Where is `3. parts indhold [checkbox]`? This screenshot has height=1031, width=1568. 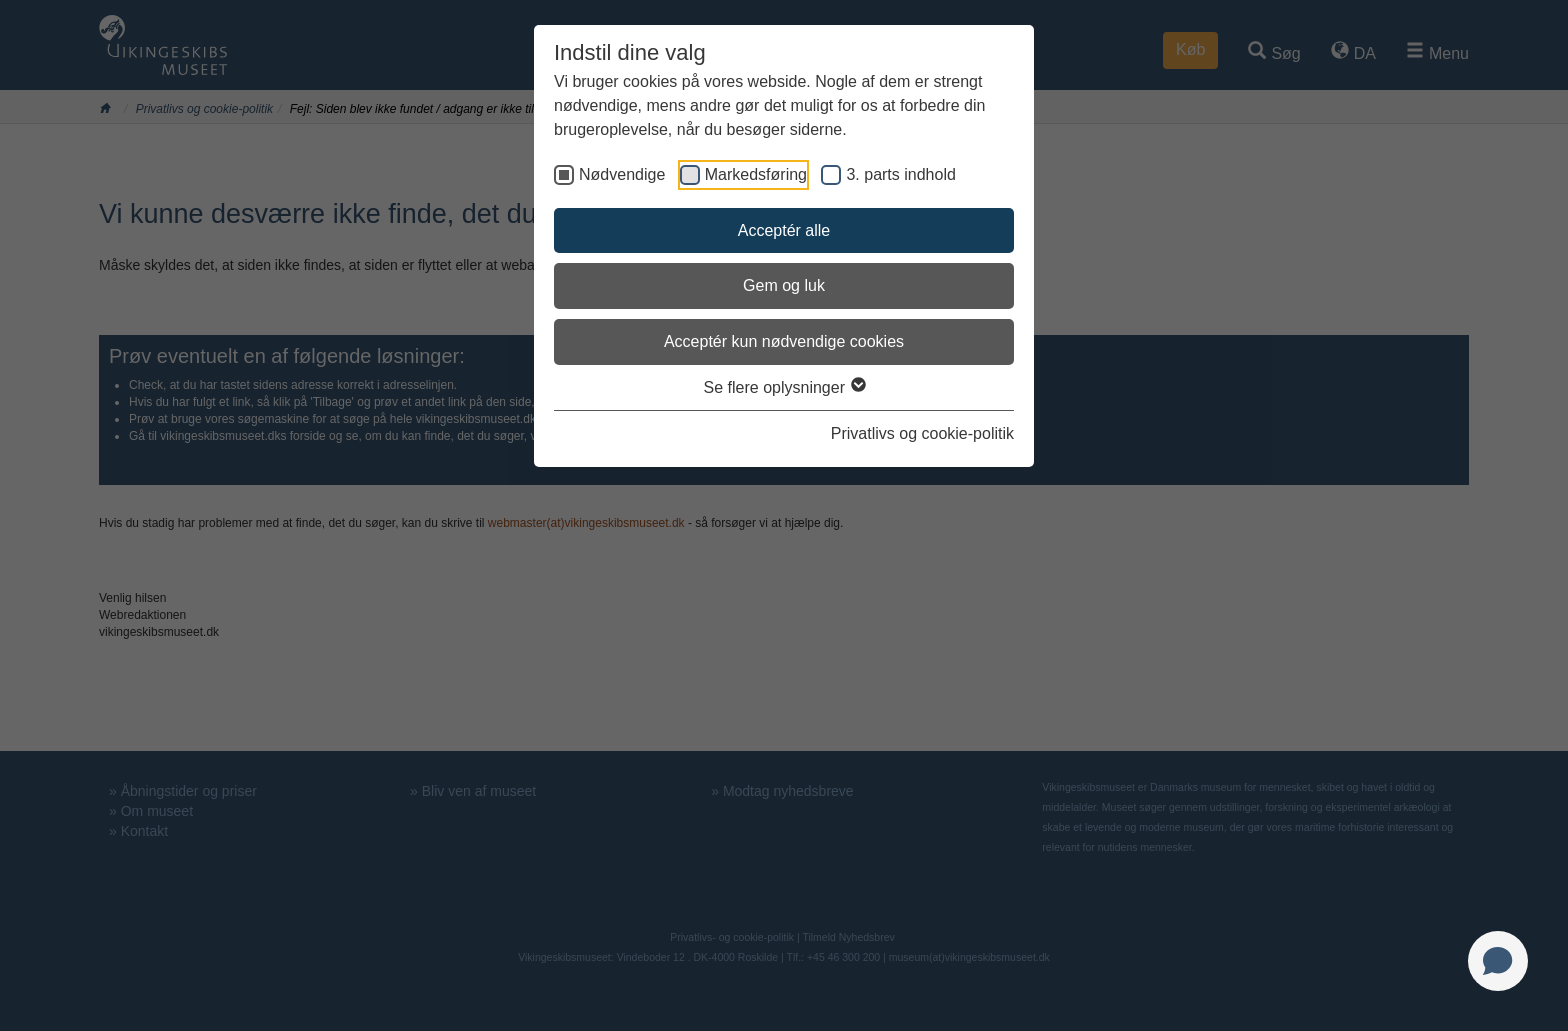 3. parts indhold [checkbox] is located at coordinates (900, 174).